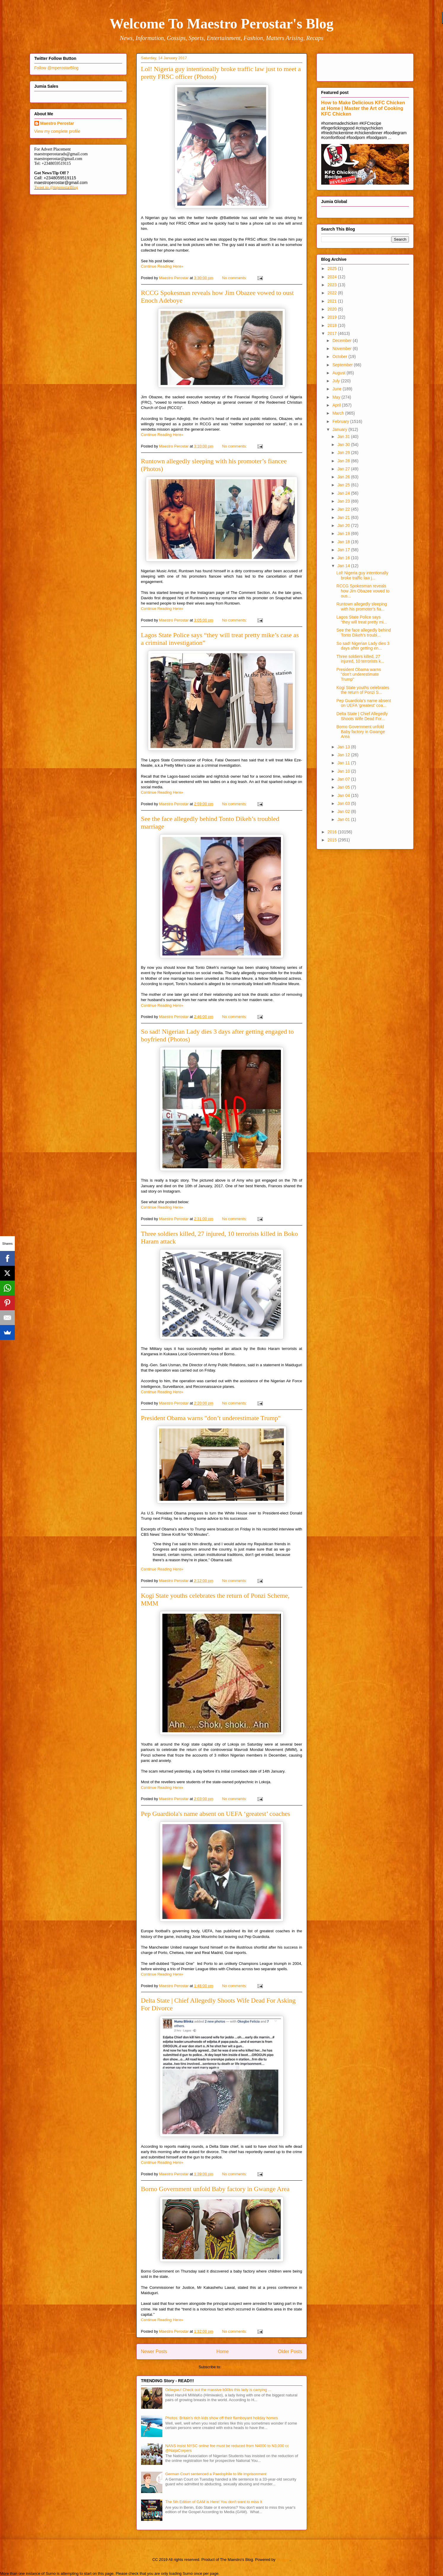  Describe the element at coordinates (215, 2189) in the screenshot. I see `Borno Government unfold Baby factory in Gwange Area` at that location.